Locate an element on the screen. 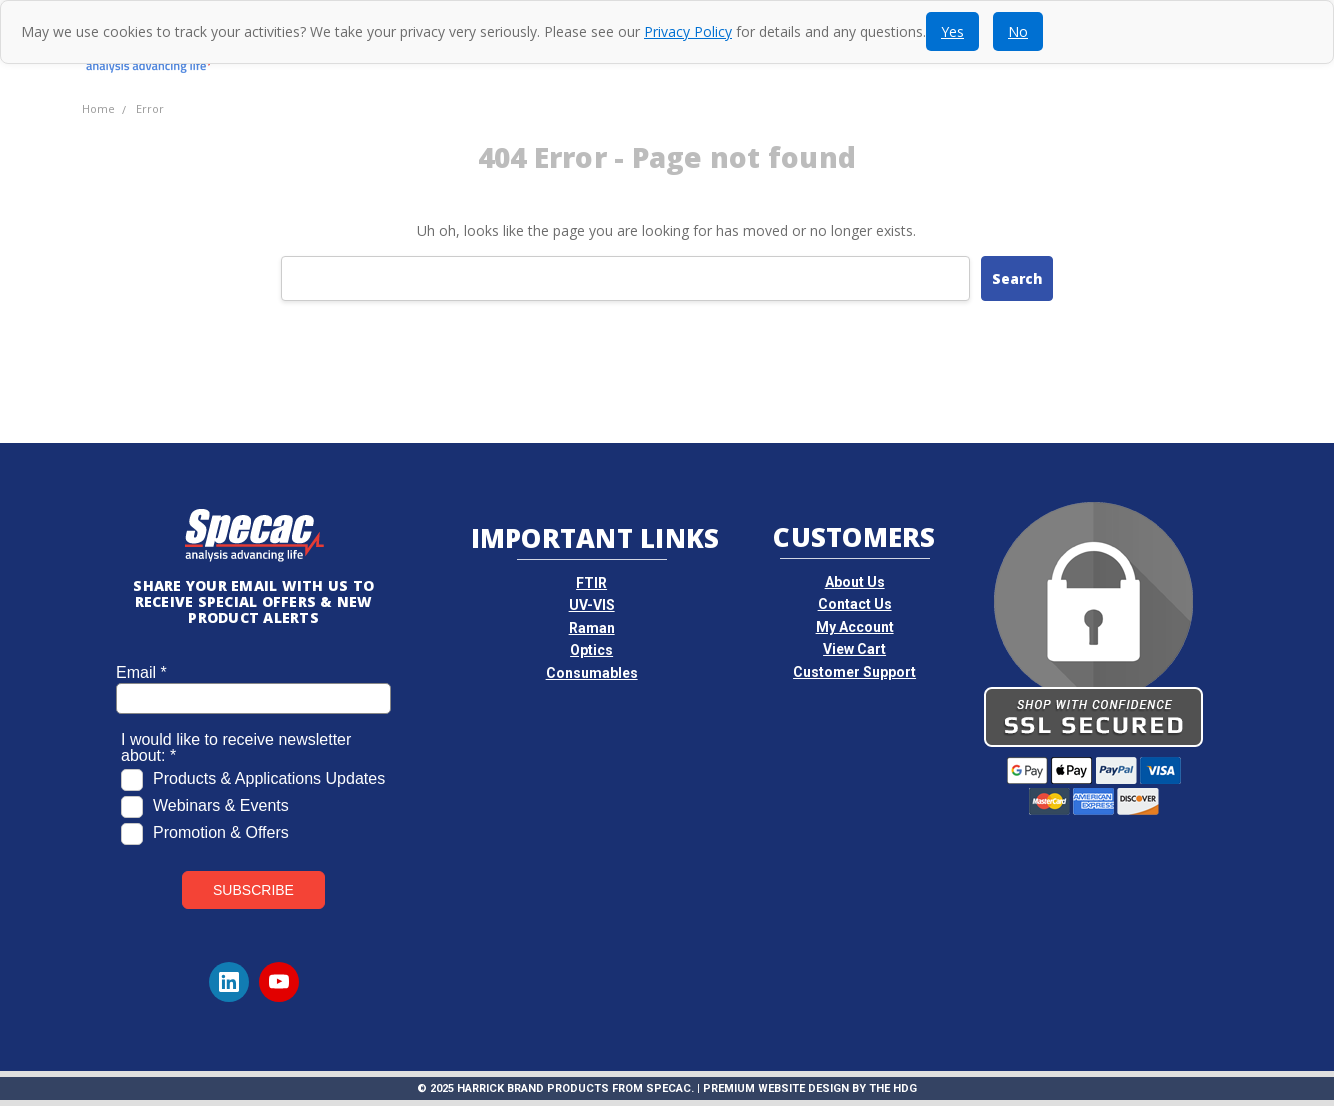 The width and height of the screenshot is (1334, 1106). FTIR is located at coordinates (591, 583).